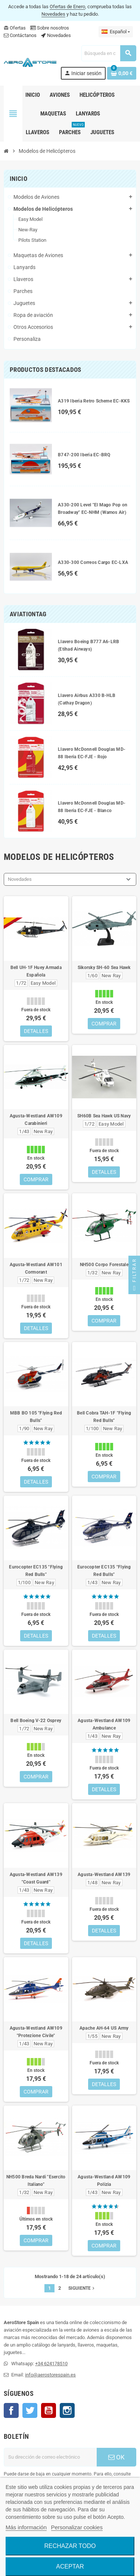 The image size is (140, 2576). I want to click on Agusta-Westland AW109 Polizia, so click(104, 2180).